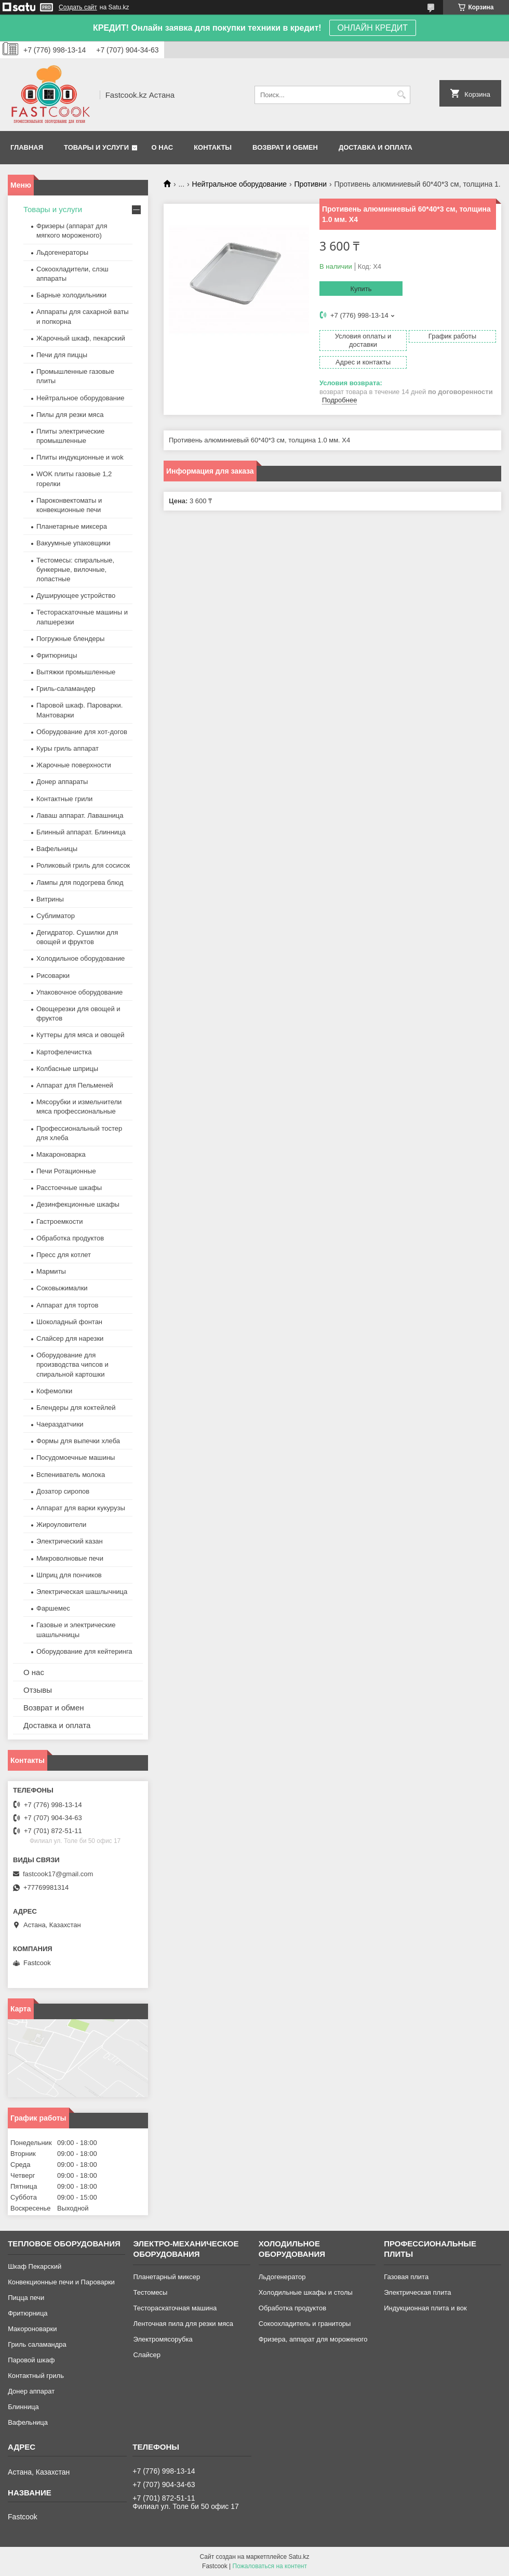 The width and height of the screenshot is (509, 2576). What do you see at coordinates (61, 2282) in the screenshot?
I see `Конвекционные печи и Пароварки` at bounding box center [61, 2282].